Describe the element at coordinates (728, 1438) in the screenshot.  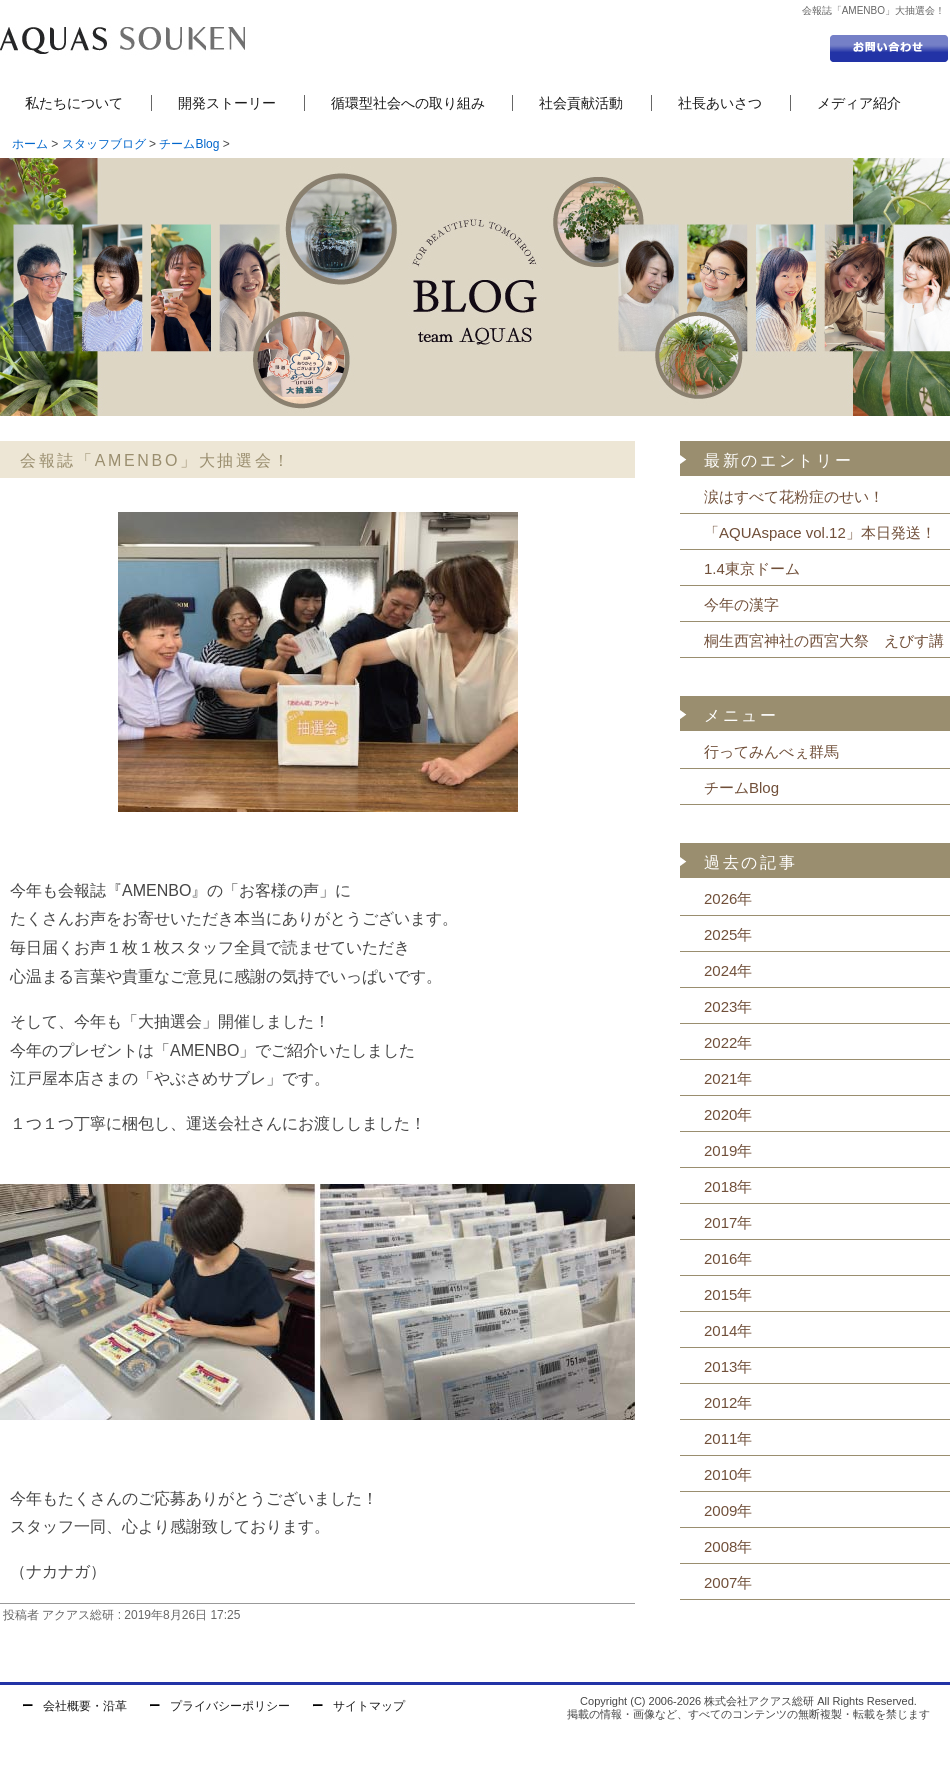
I see `2011年` at that location.